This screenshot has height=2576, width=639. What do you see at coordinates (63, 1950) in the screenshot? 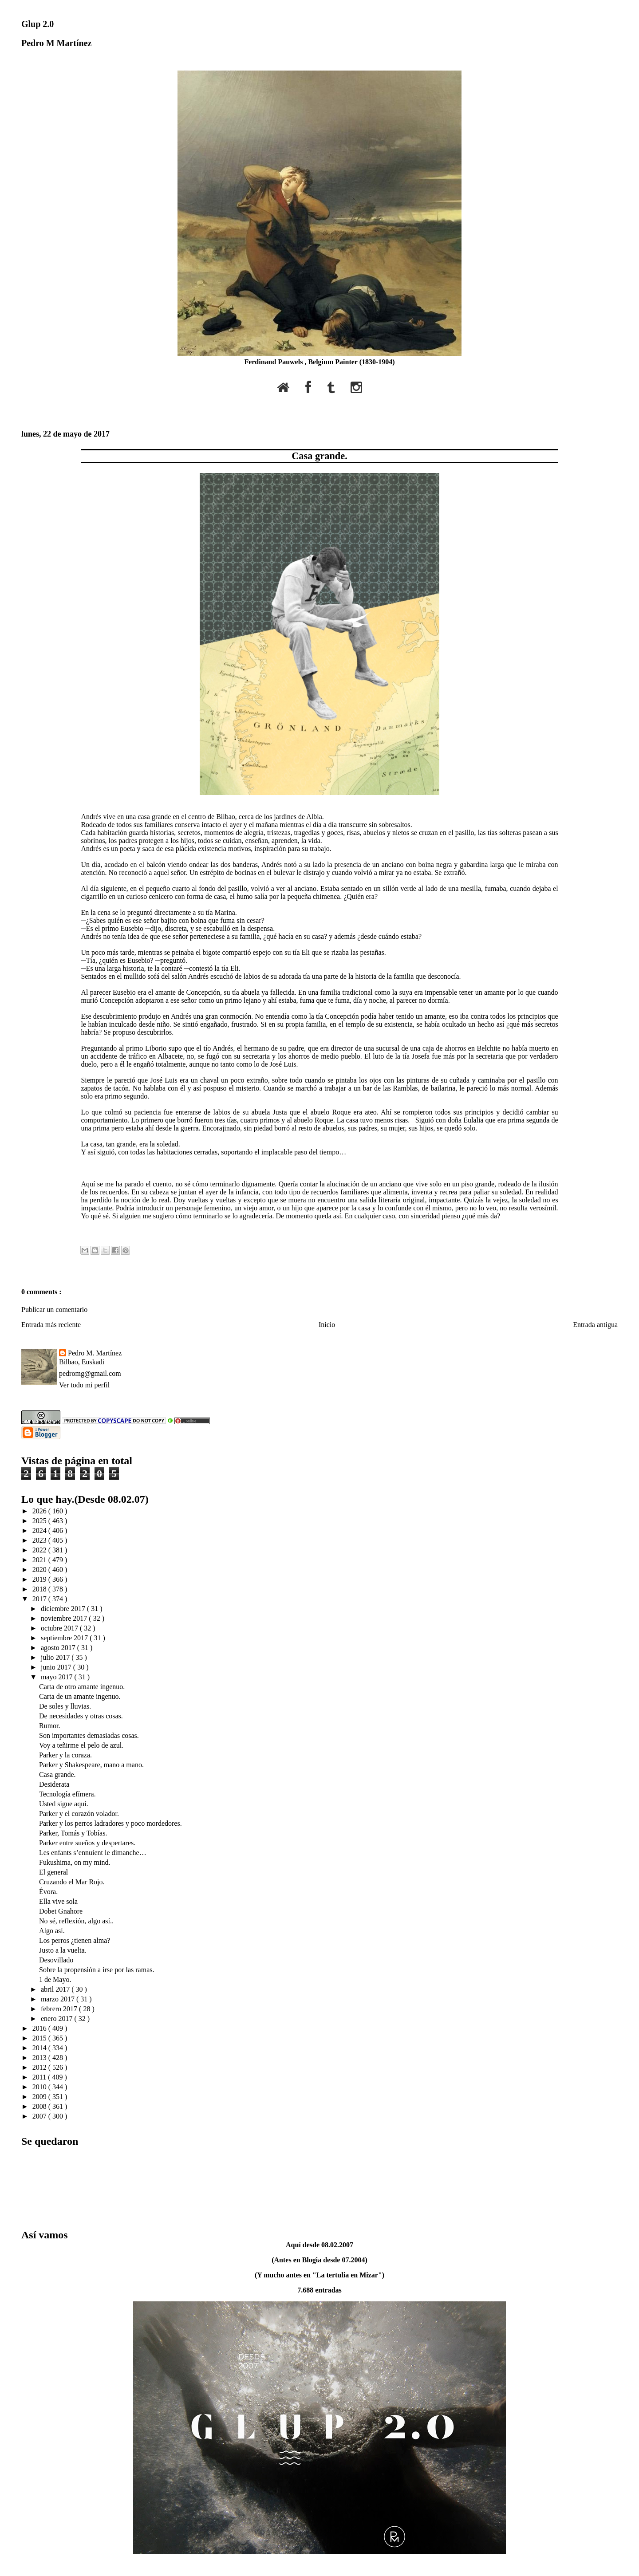
I see `Justo a la vuelta.` at bounding box center [63, 1950].